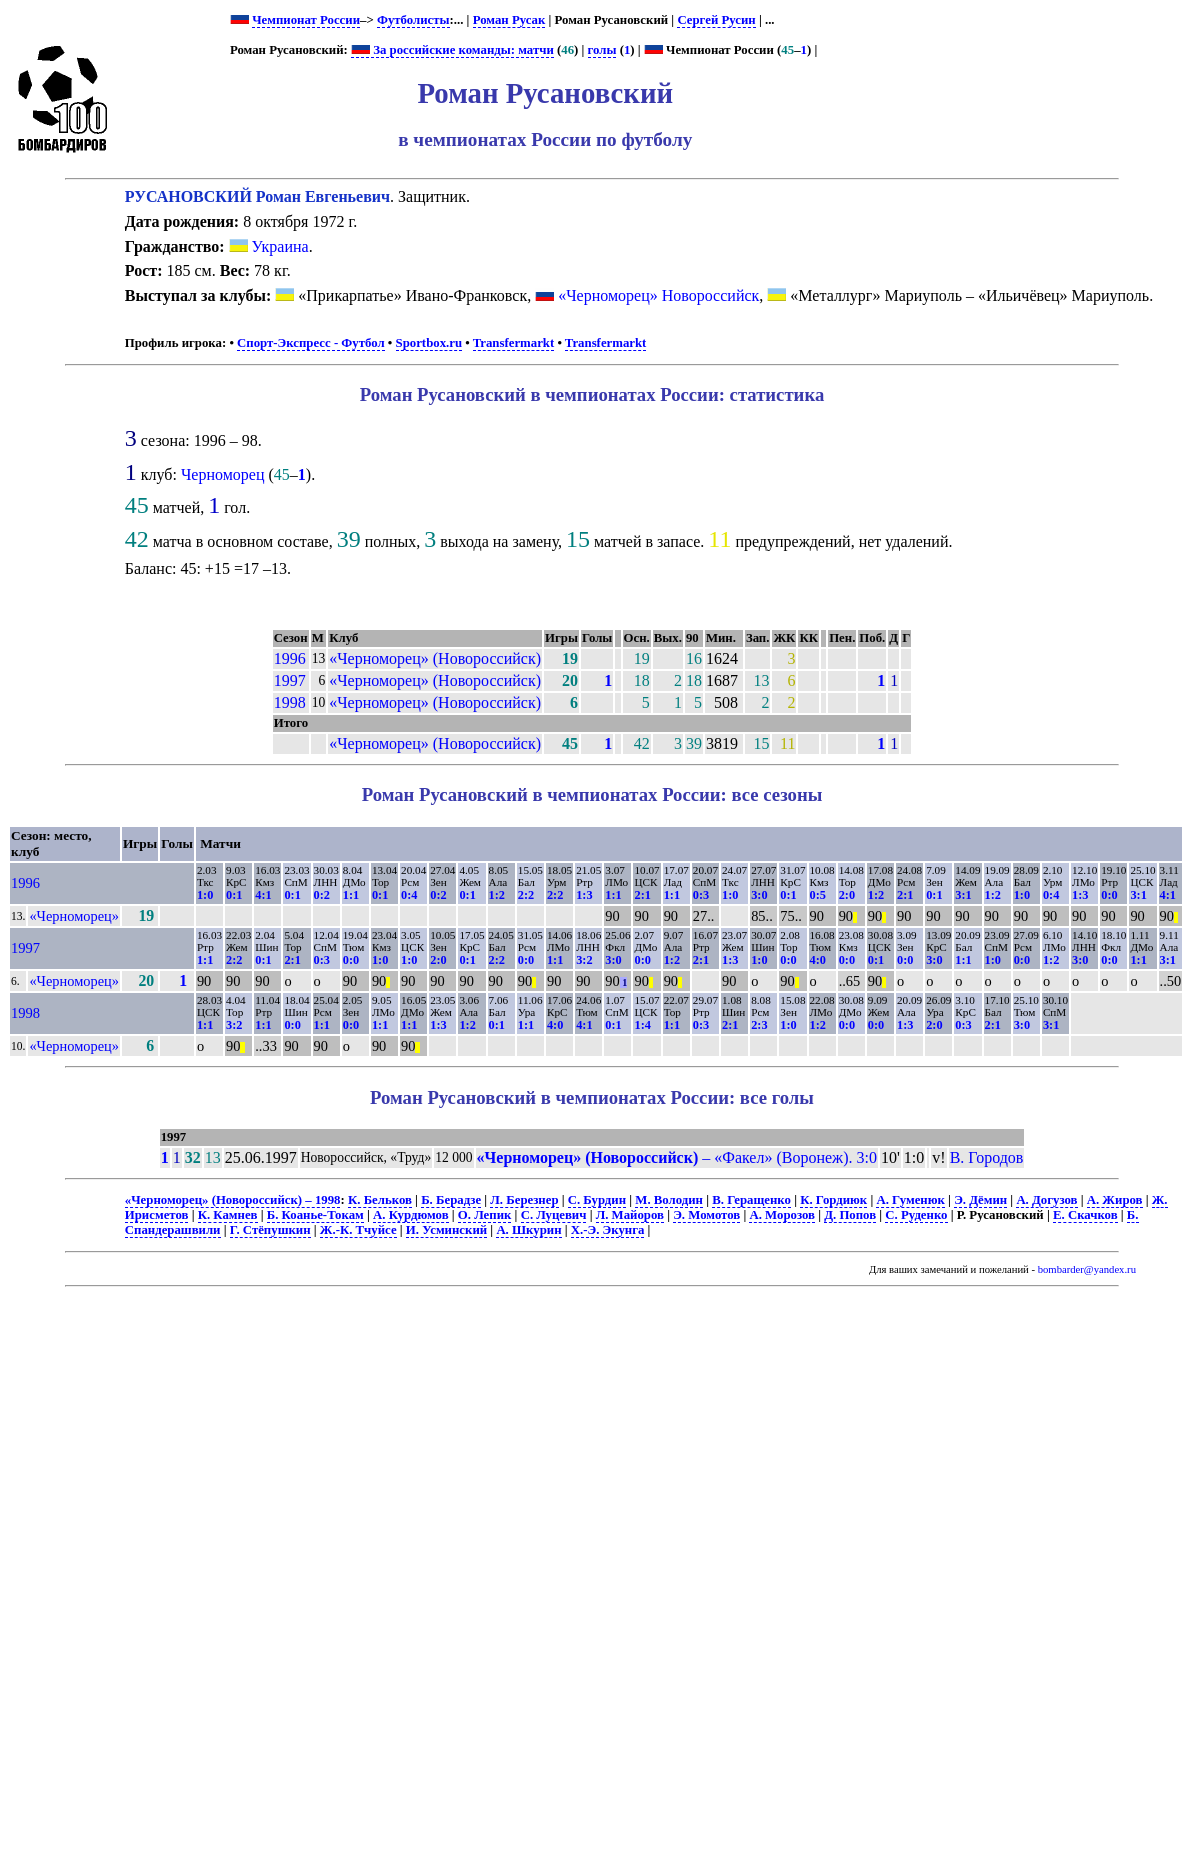  Describe the element at coordinates (584, 960) in the screenshot. I see `3:2` at that location.